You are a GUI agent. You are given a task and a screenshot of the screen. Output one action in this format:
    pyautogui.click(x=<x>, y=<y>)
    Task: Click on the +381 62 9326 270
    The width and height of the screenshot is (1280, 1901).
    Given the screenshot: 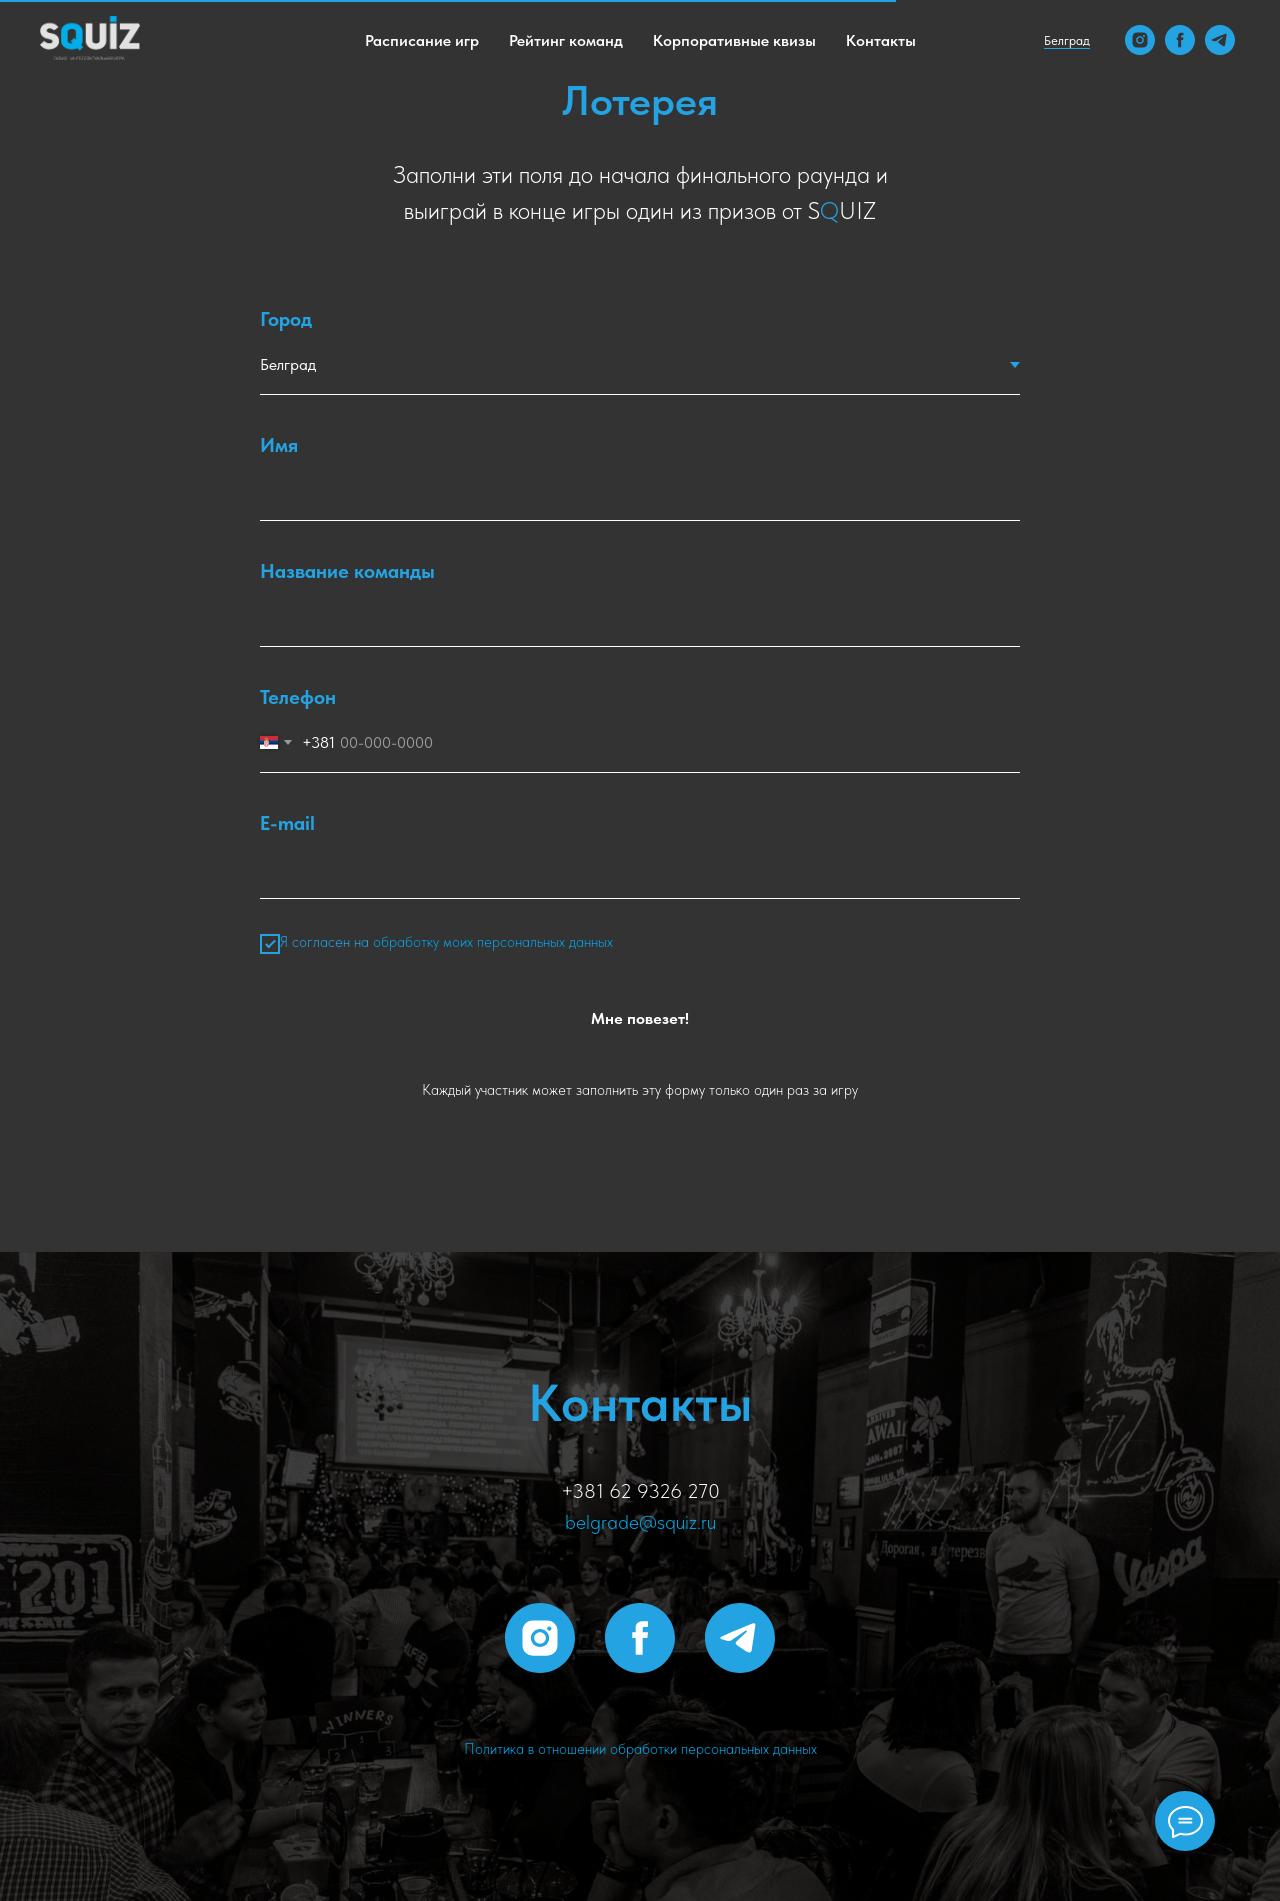 What is the action you would take?
    pyautogui.click(x=640, y=1491)
    